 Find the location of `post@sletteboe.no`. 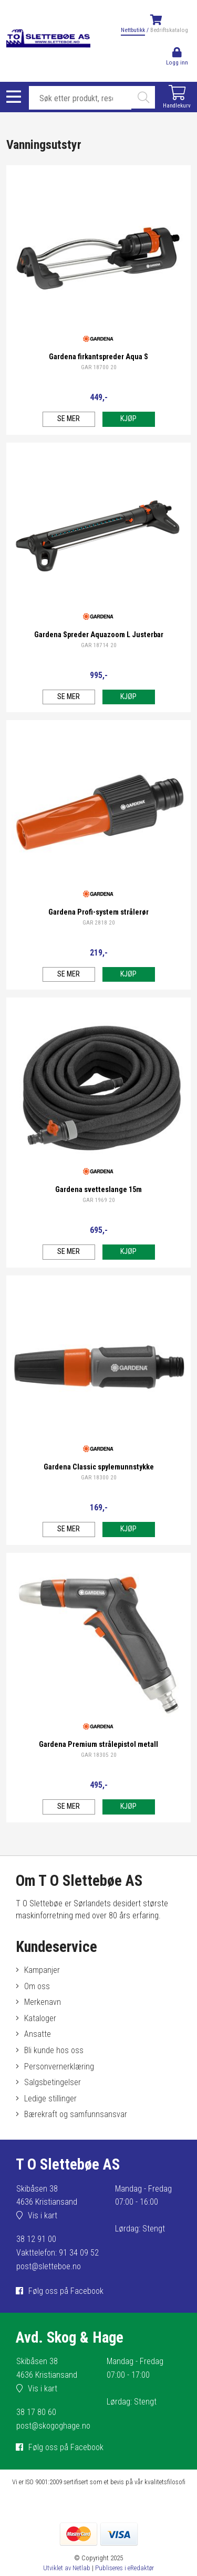

post@sletteboe.no is located at coordinates (48, 2266).